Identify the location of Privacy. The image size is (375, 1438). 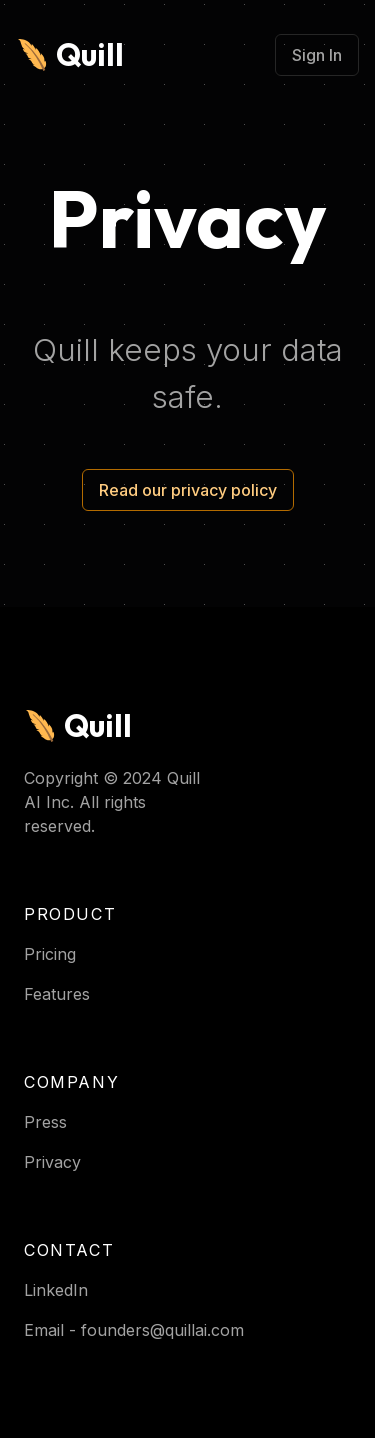
(52, 1162).